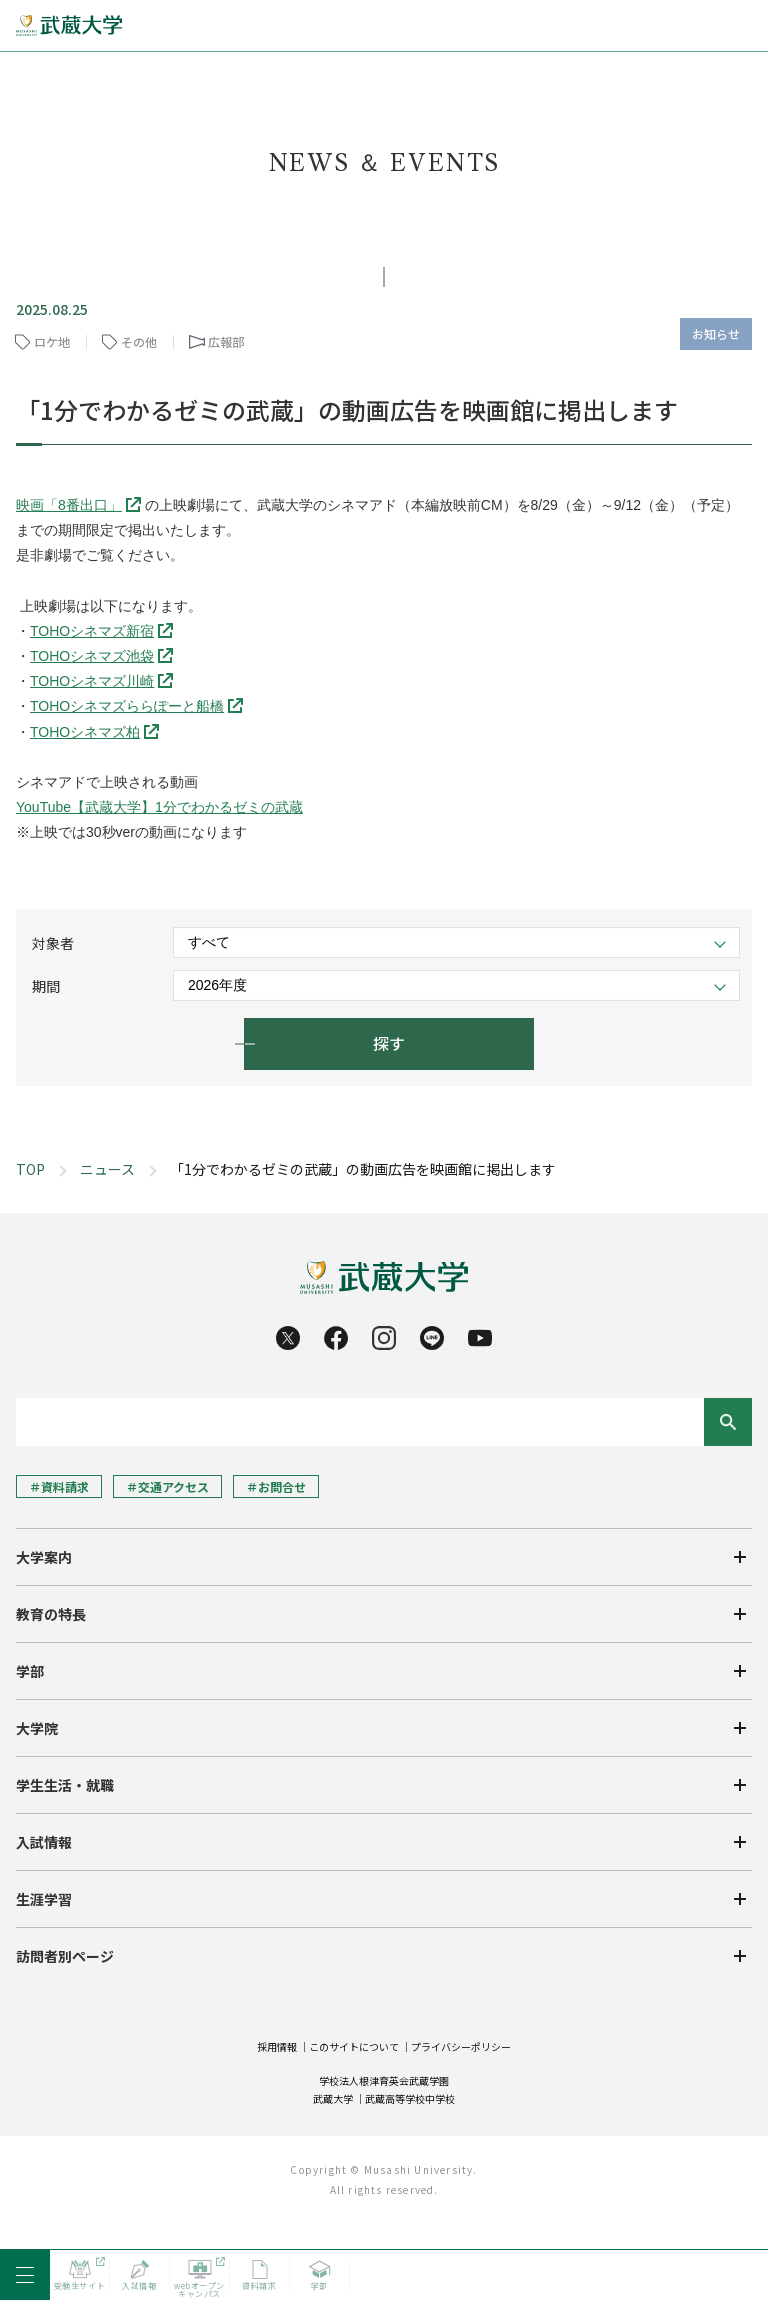 Image resolution: width=768 pixels, height=2300 pixels. What do you see at coordinates (44, 1557) in the screenshot?
I see `大学案内` at bounding box center [44, 1557].